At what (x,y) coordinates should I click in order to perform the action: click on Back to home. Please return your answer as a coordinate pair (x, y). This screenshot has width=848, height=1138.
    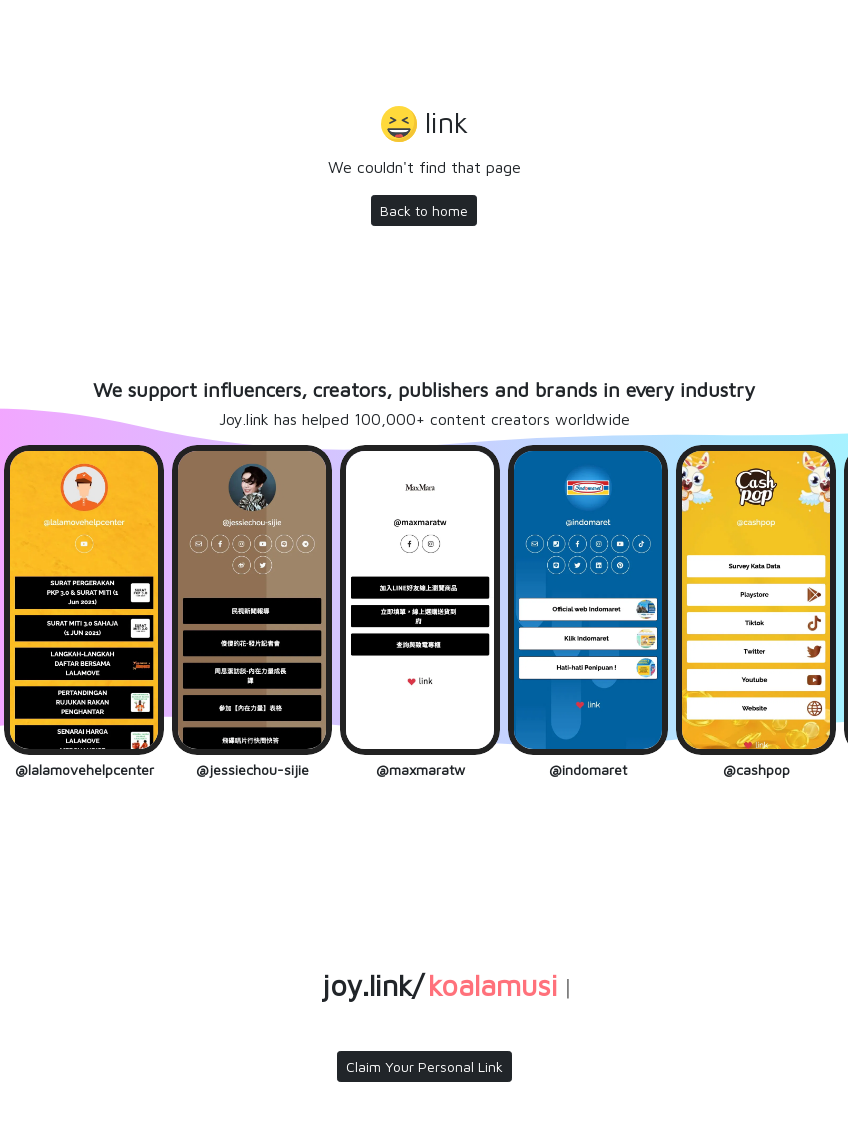
    Looking at the image, I should click on (424, 210).